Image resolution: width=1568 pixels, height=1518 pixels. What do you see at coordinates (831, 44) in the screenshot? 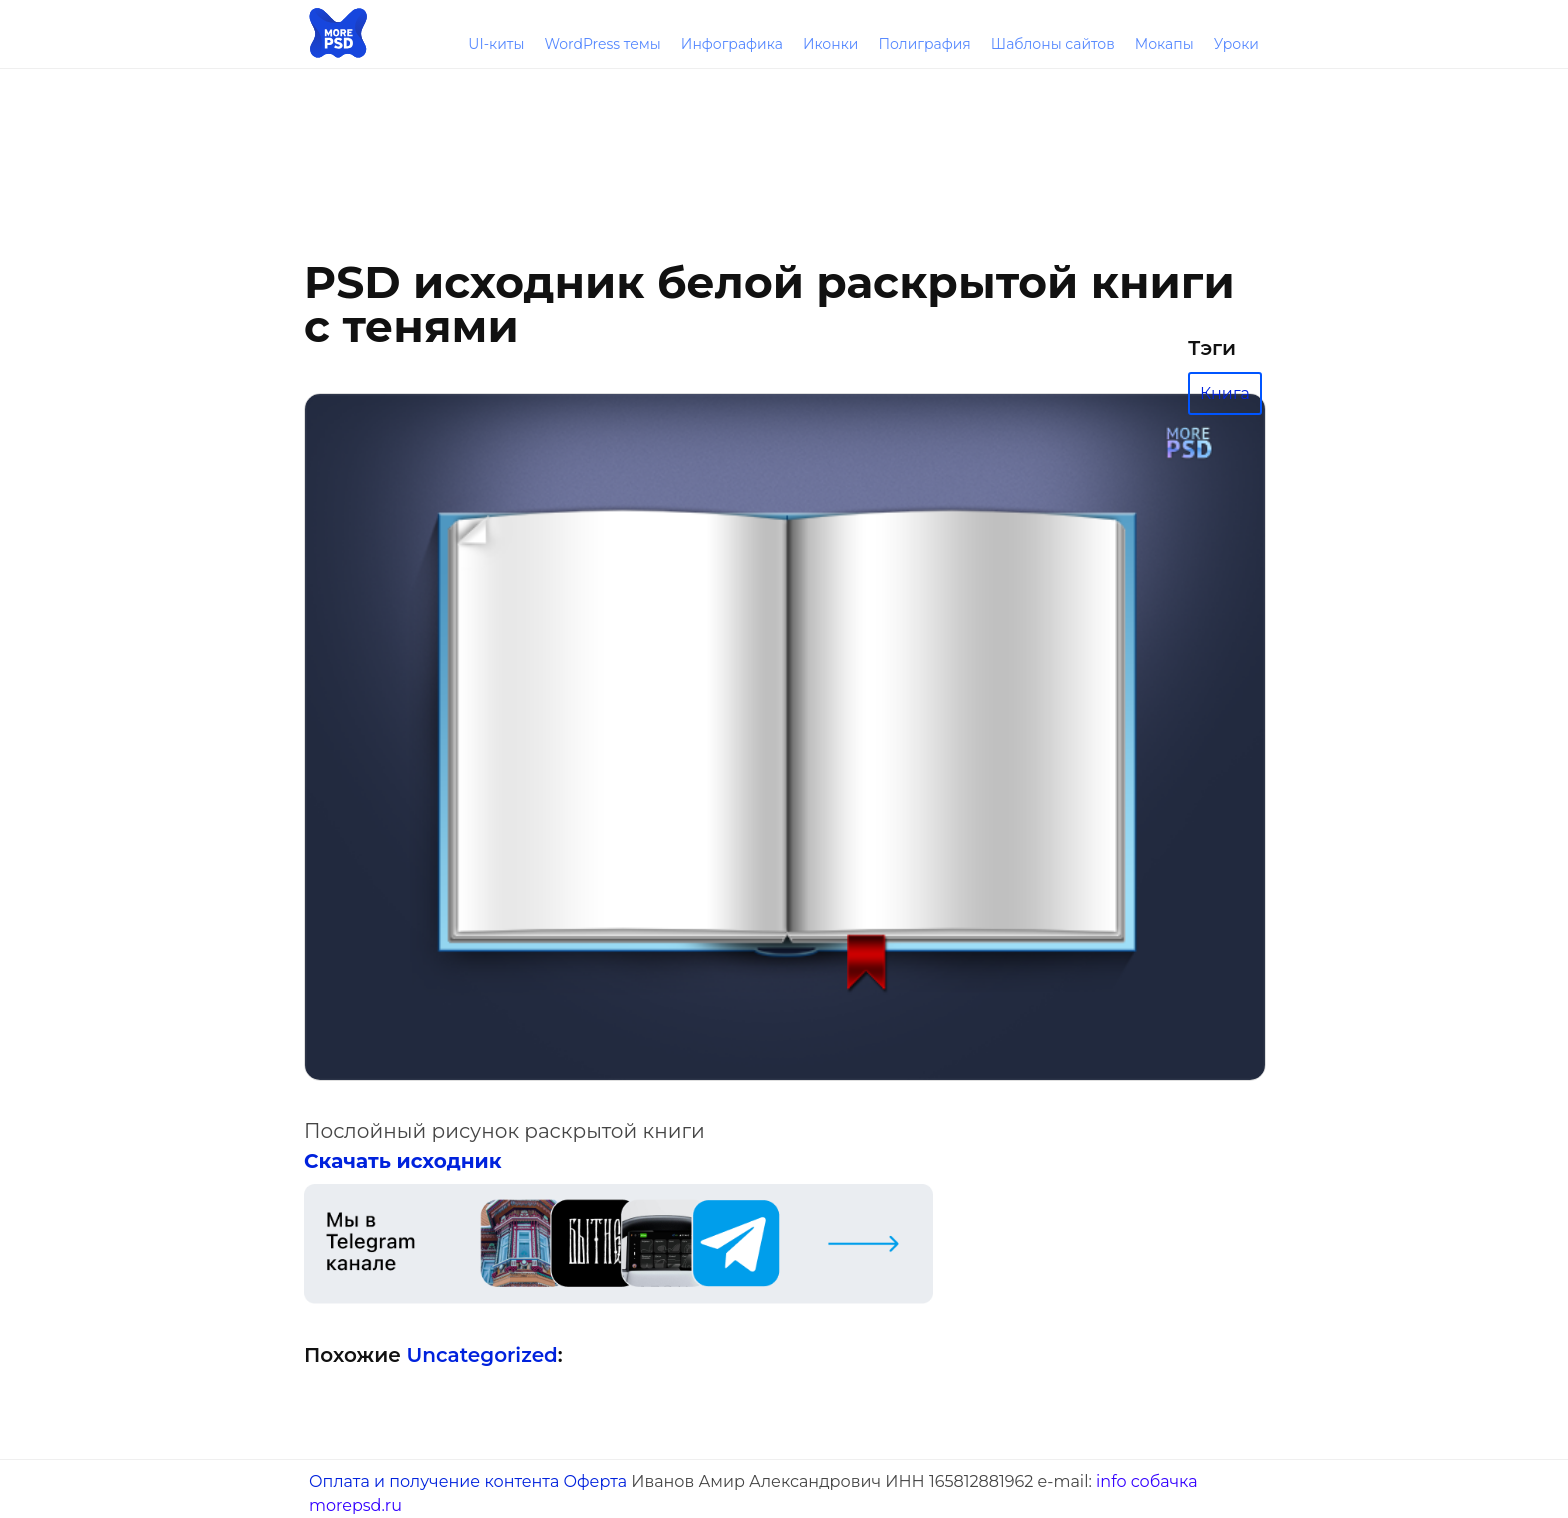
I see `Иконки` at bounding box center [831, 44].